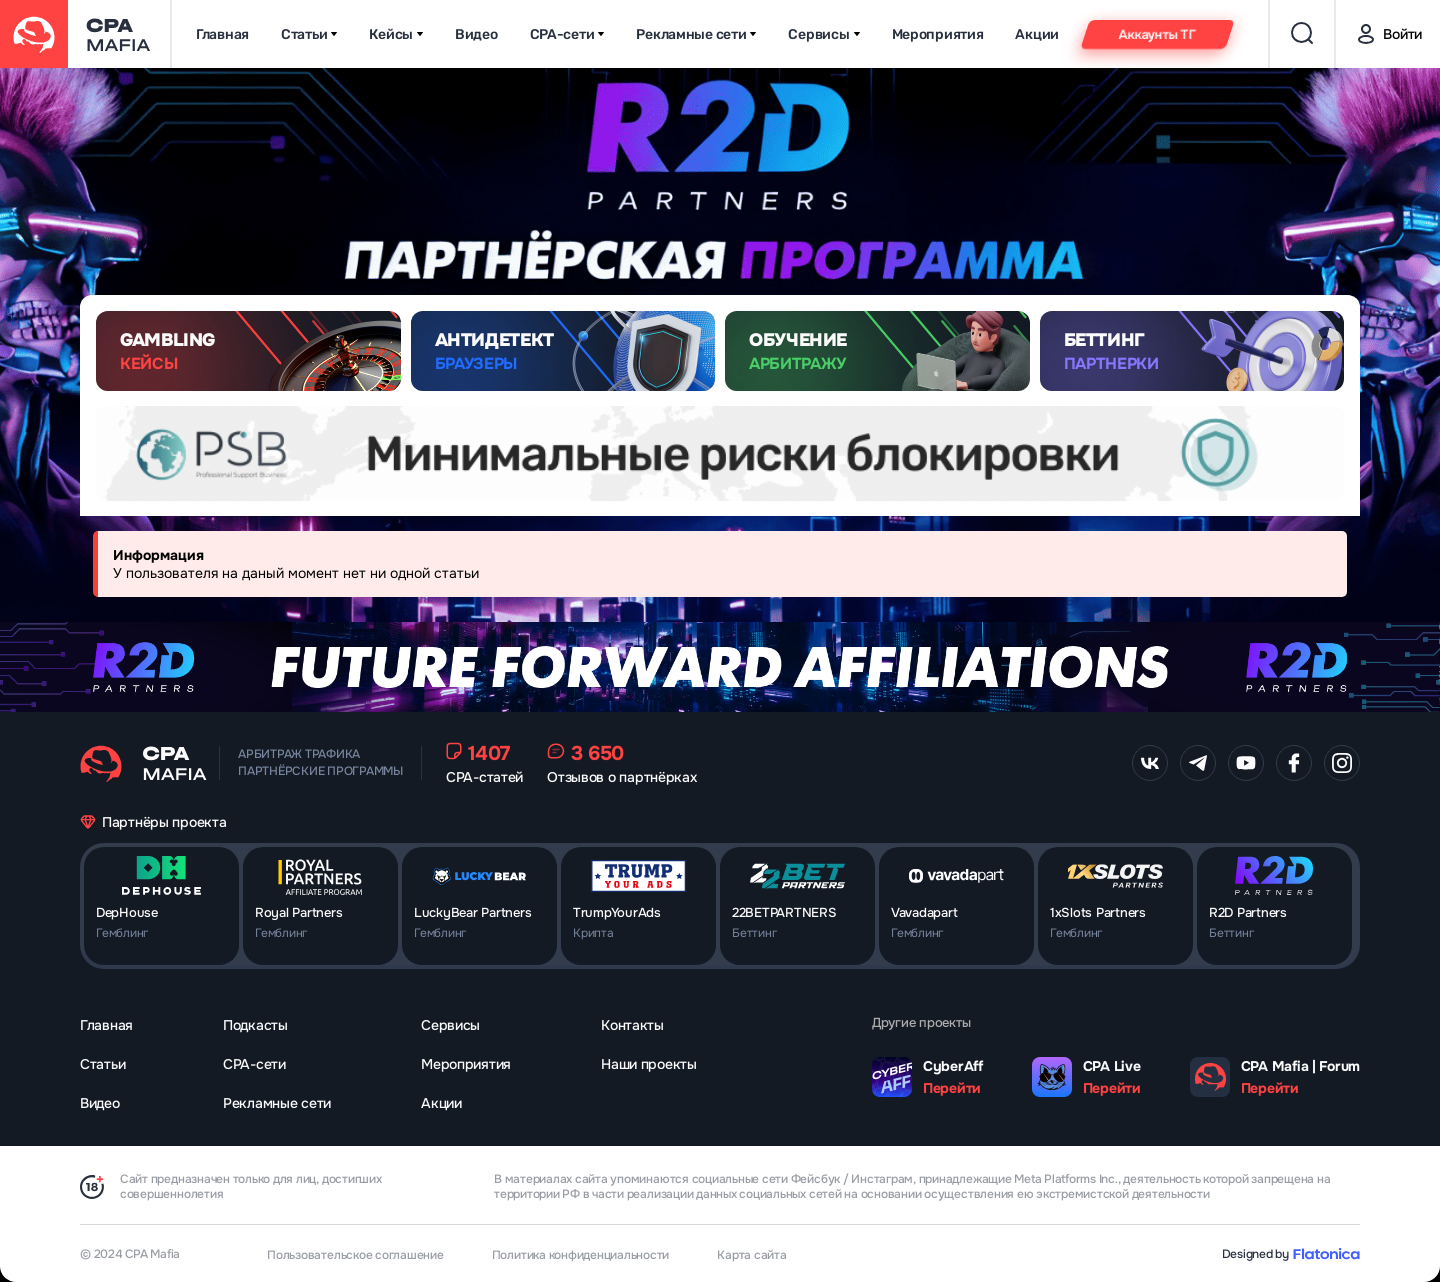  Describe the element at coordinates (309, 34) in the screenshot. I see `Статьи` at that location.